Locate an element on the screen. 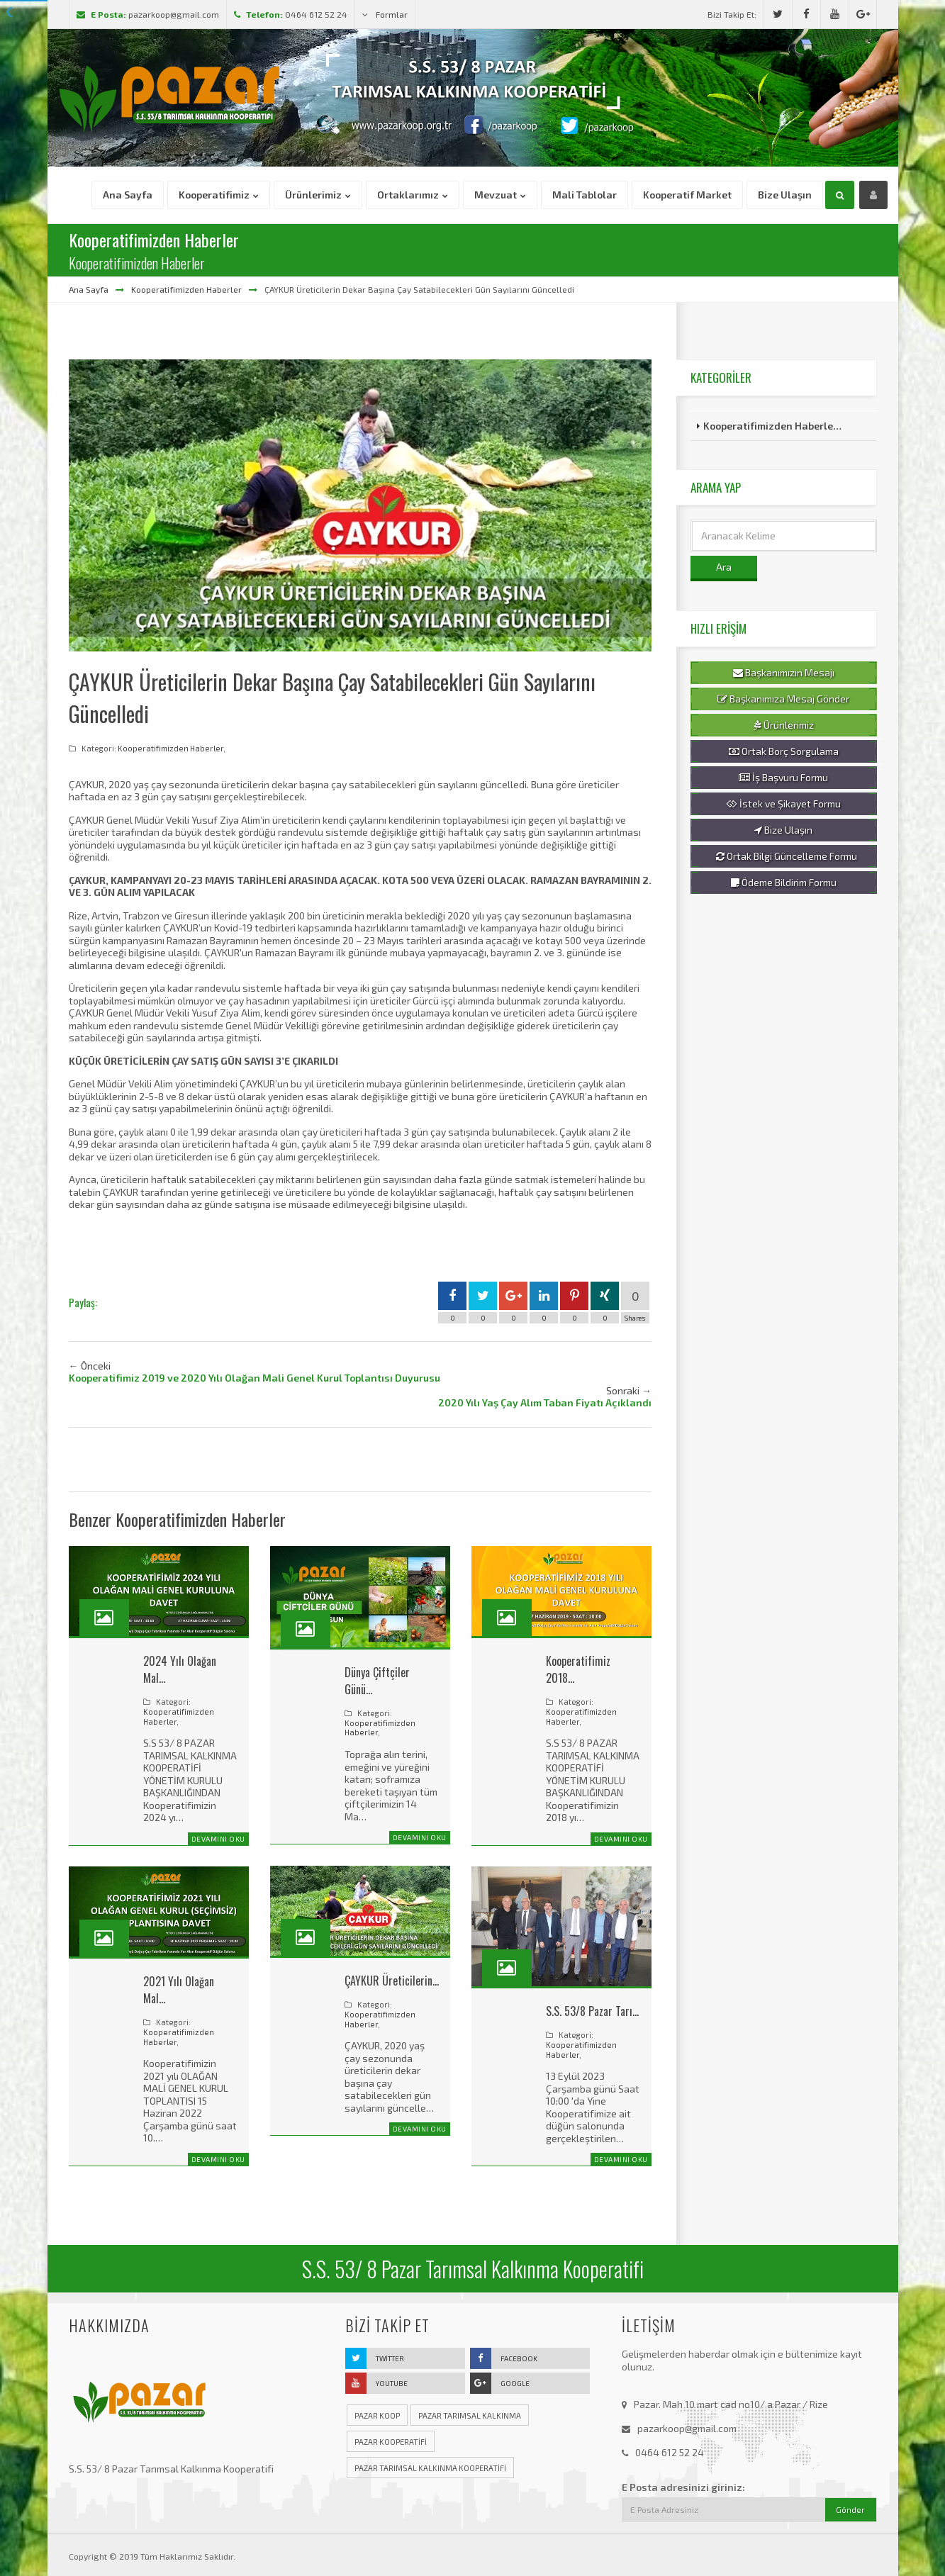 This screenshot has width=945, height=2576. Başkanımızın Mesajı is located at coordinates (783, 673).